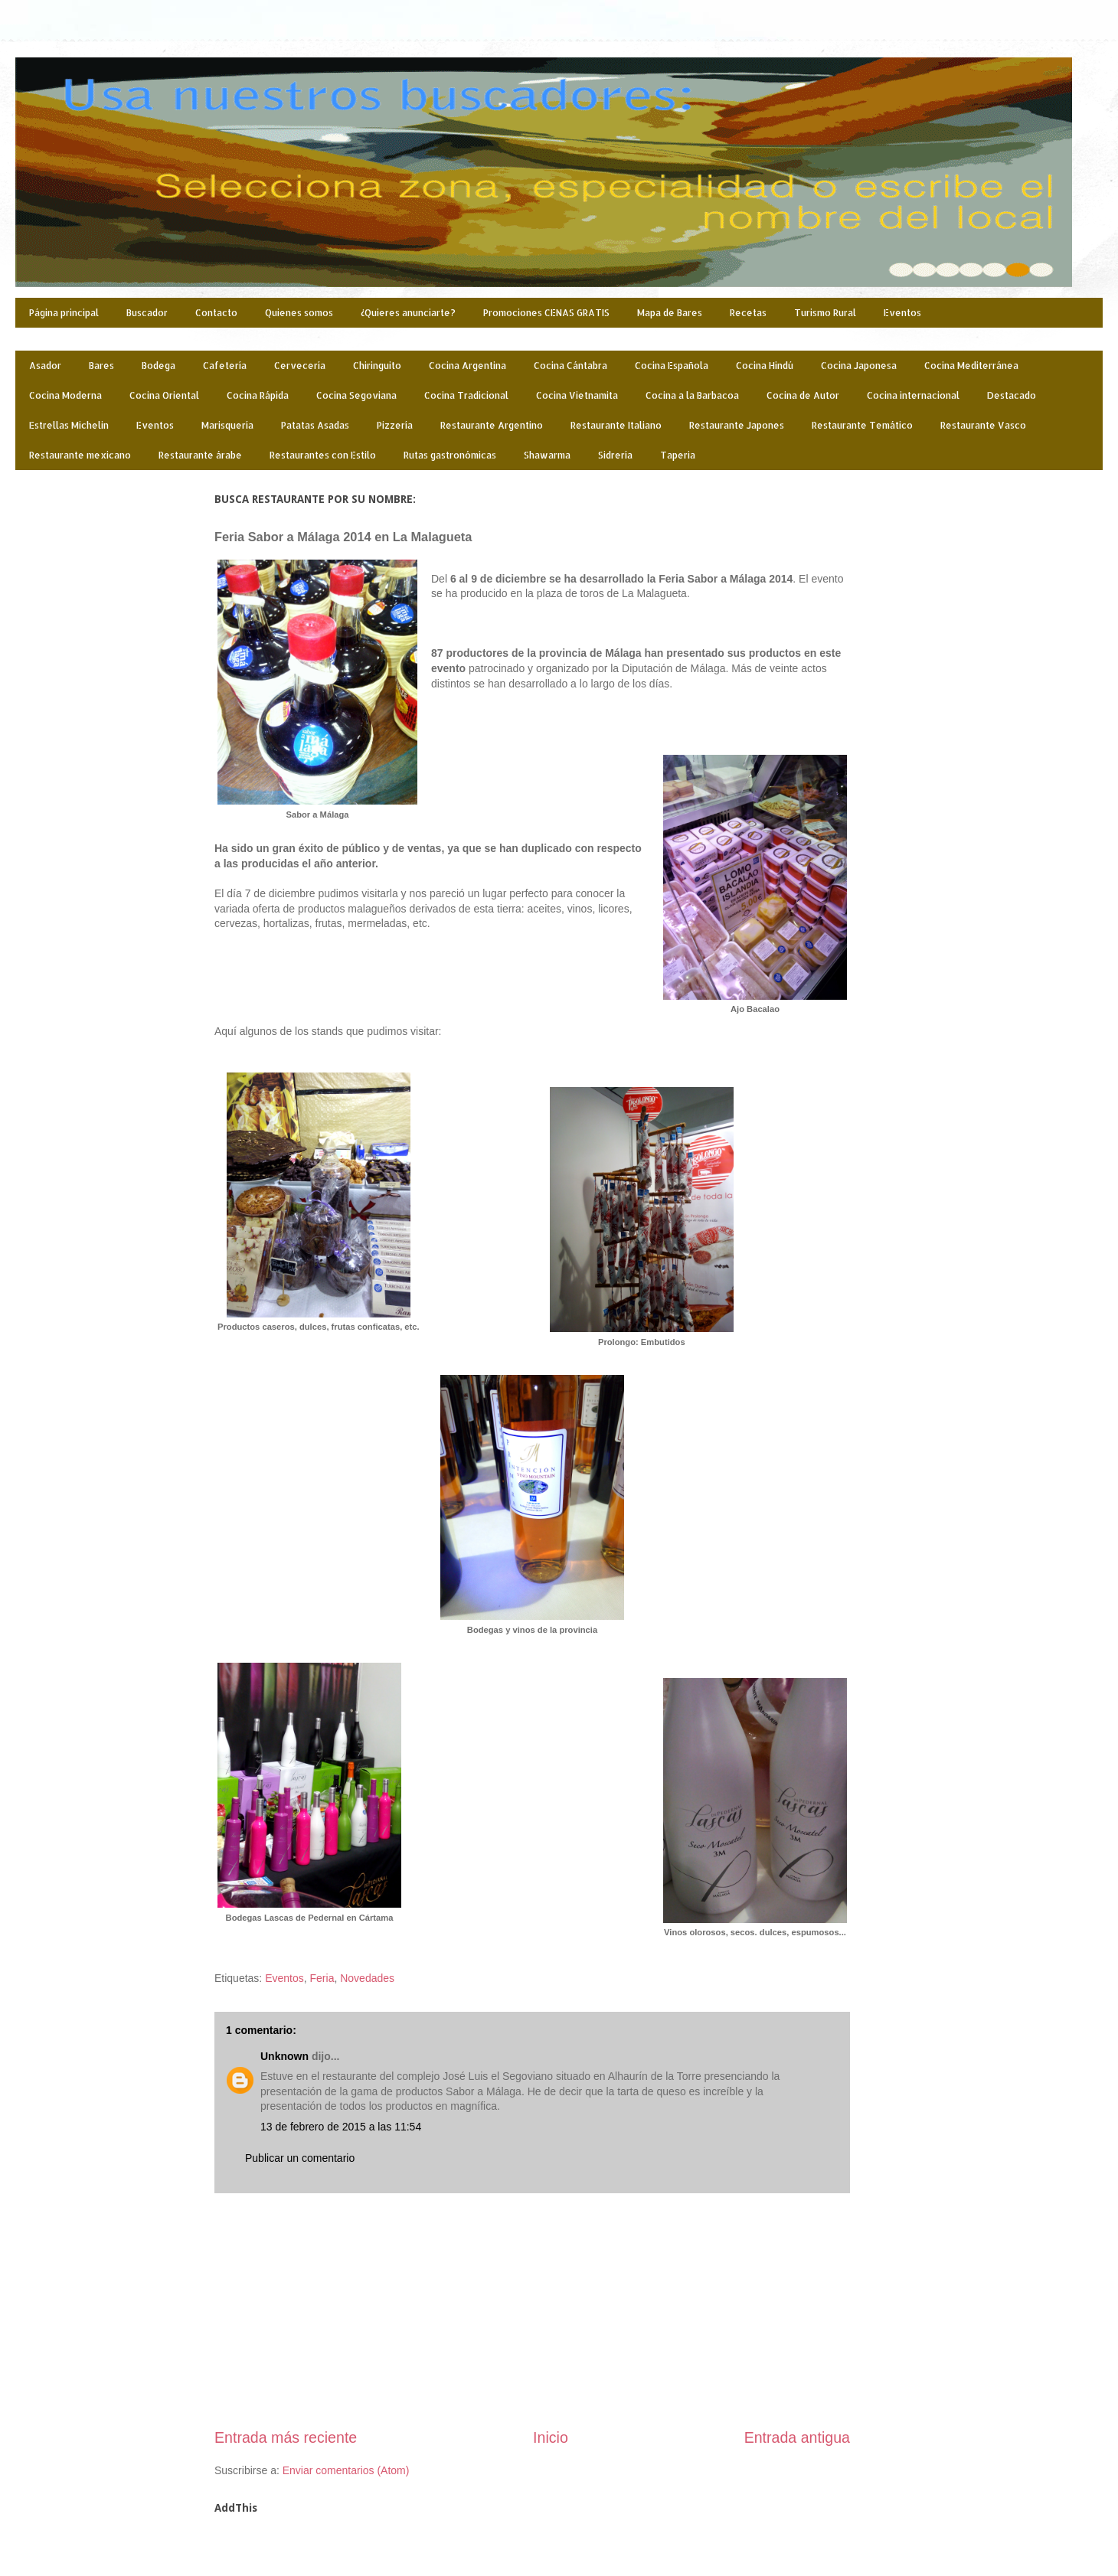 This screenshot has width=1118, height=2576. I want to click on Inicio, so click(550, 2437).